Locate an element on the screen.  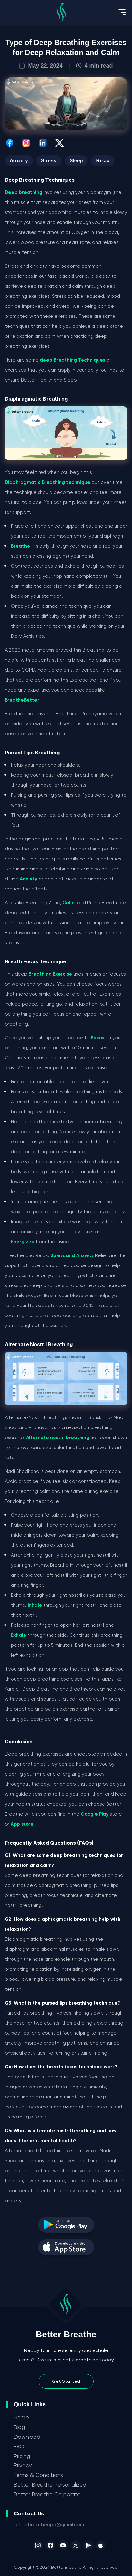
betterbreatheapp@gmail.com is located at coordinates (48, 2525).